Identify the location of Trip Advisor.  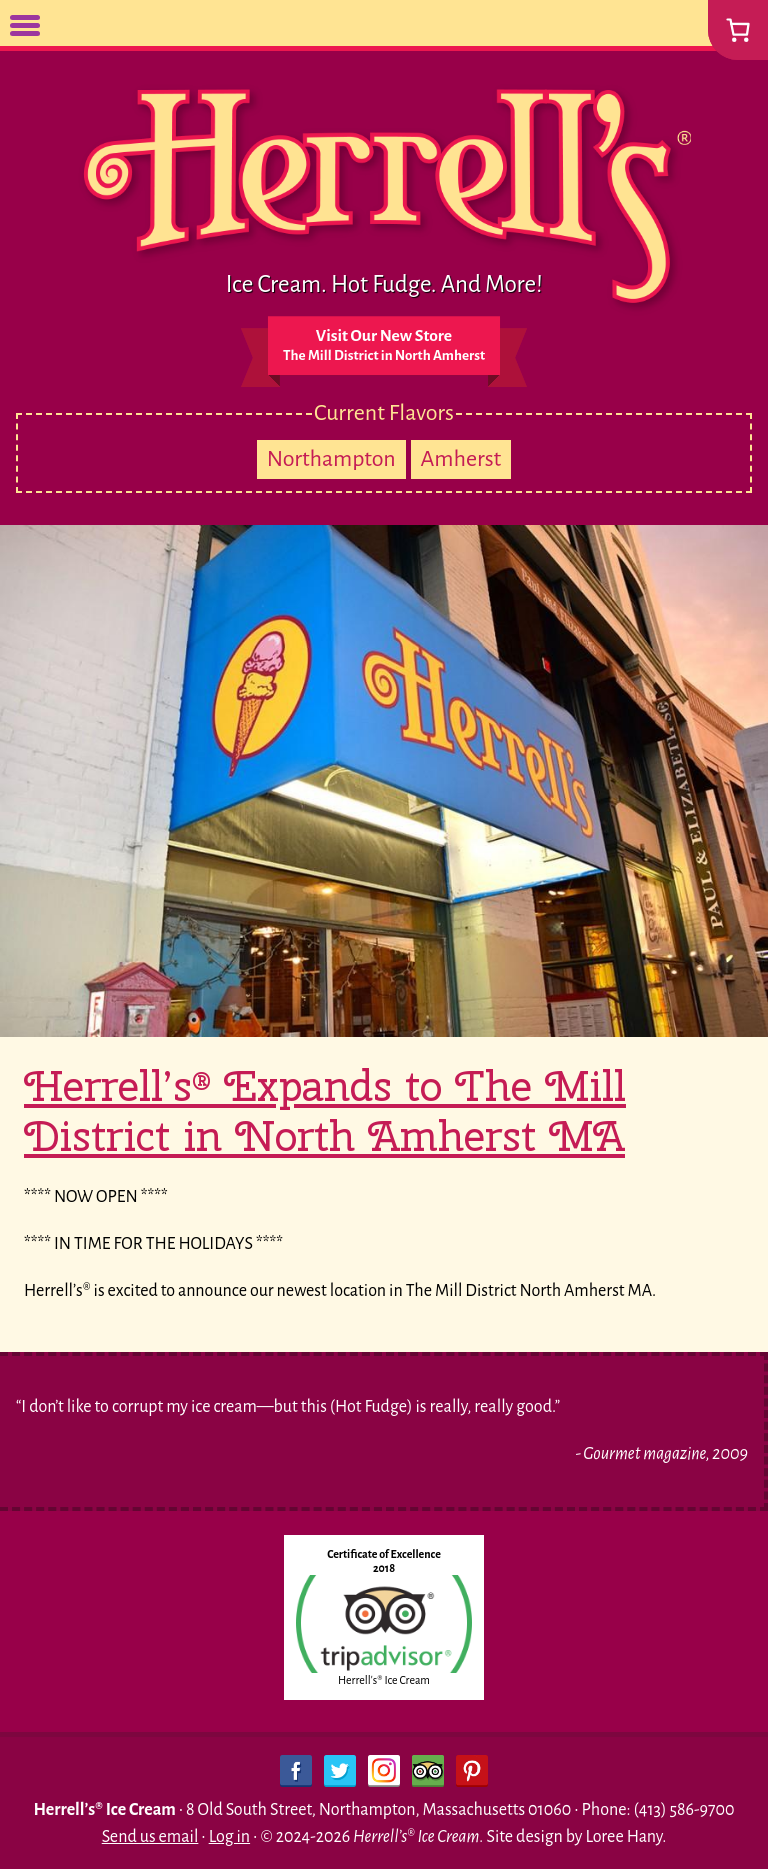
(428, 1771).